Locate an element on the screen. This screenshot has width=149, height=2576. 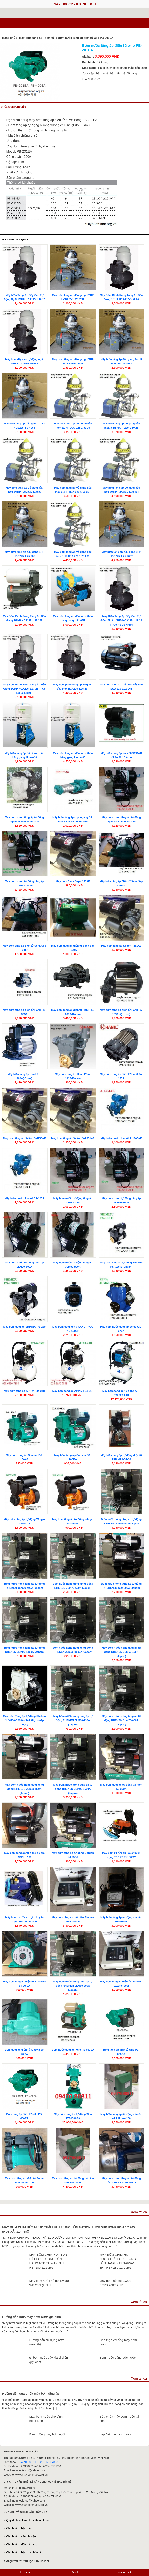
Sửa chữa máy bơm nước tại nhà is located at coordinates (119, 2419).